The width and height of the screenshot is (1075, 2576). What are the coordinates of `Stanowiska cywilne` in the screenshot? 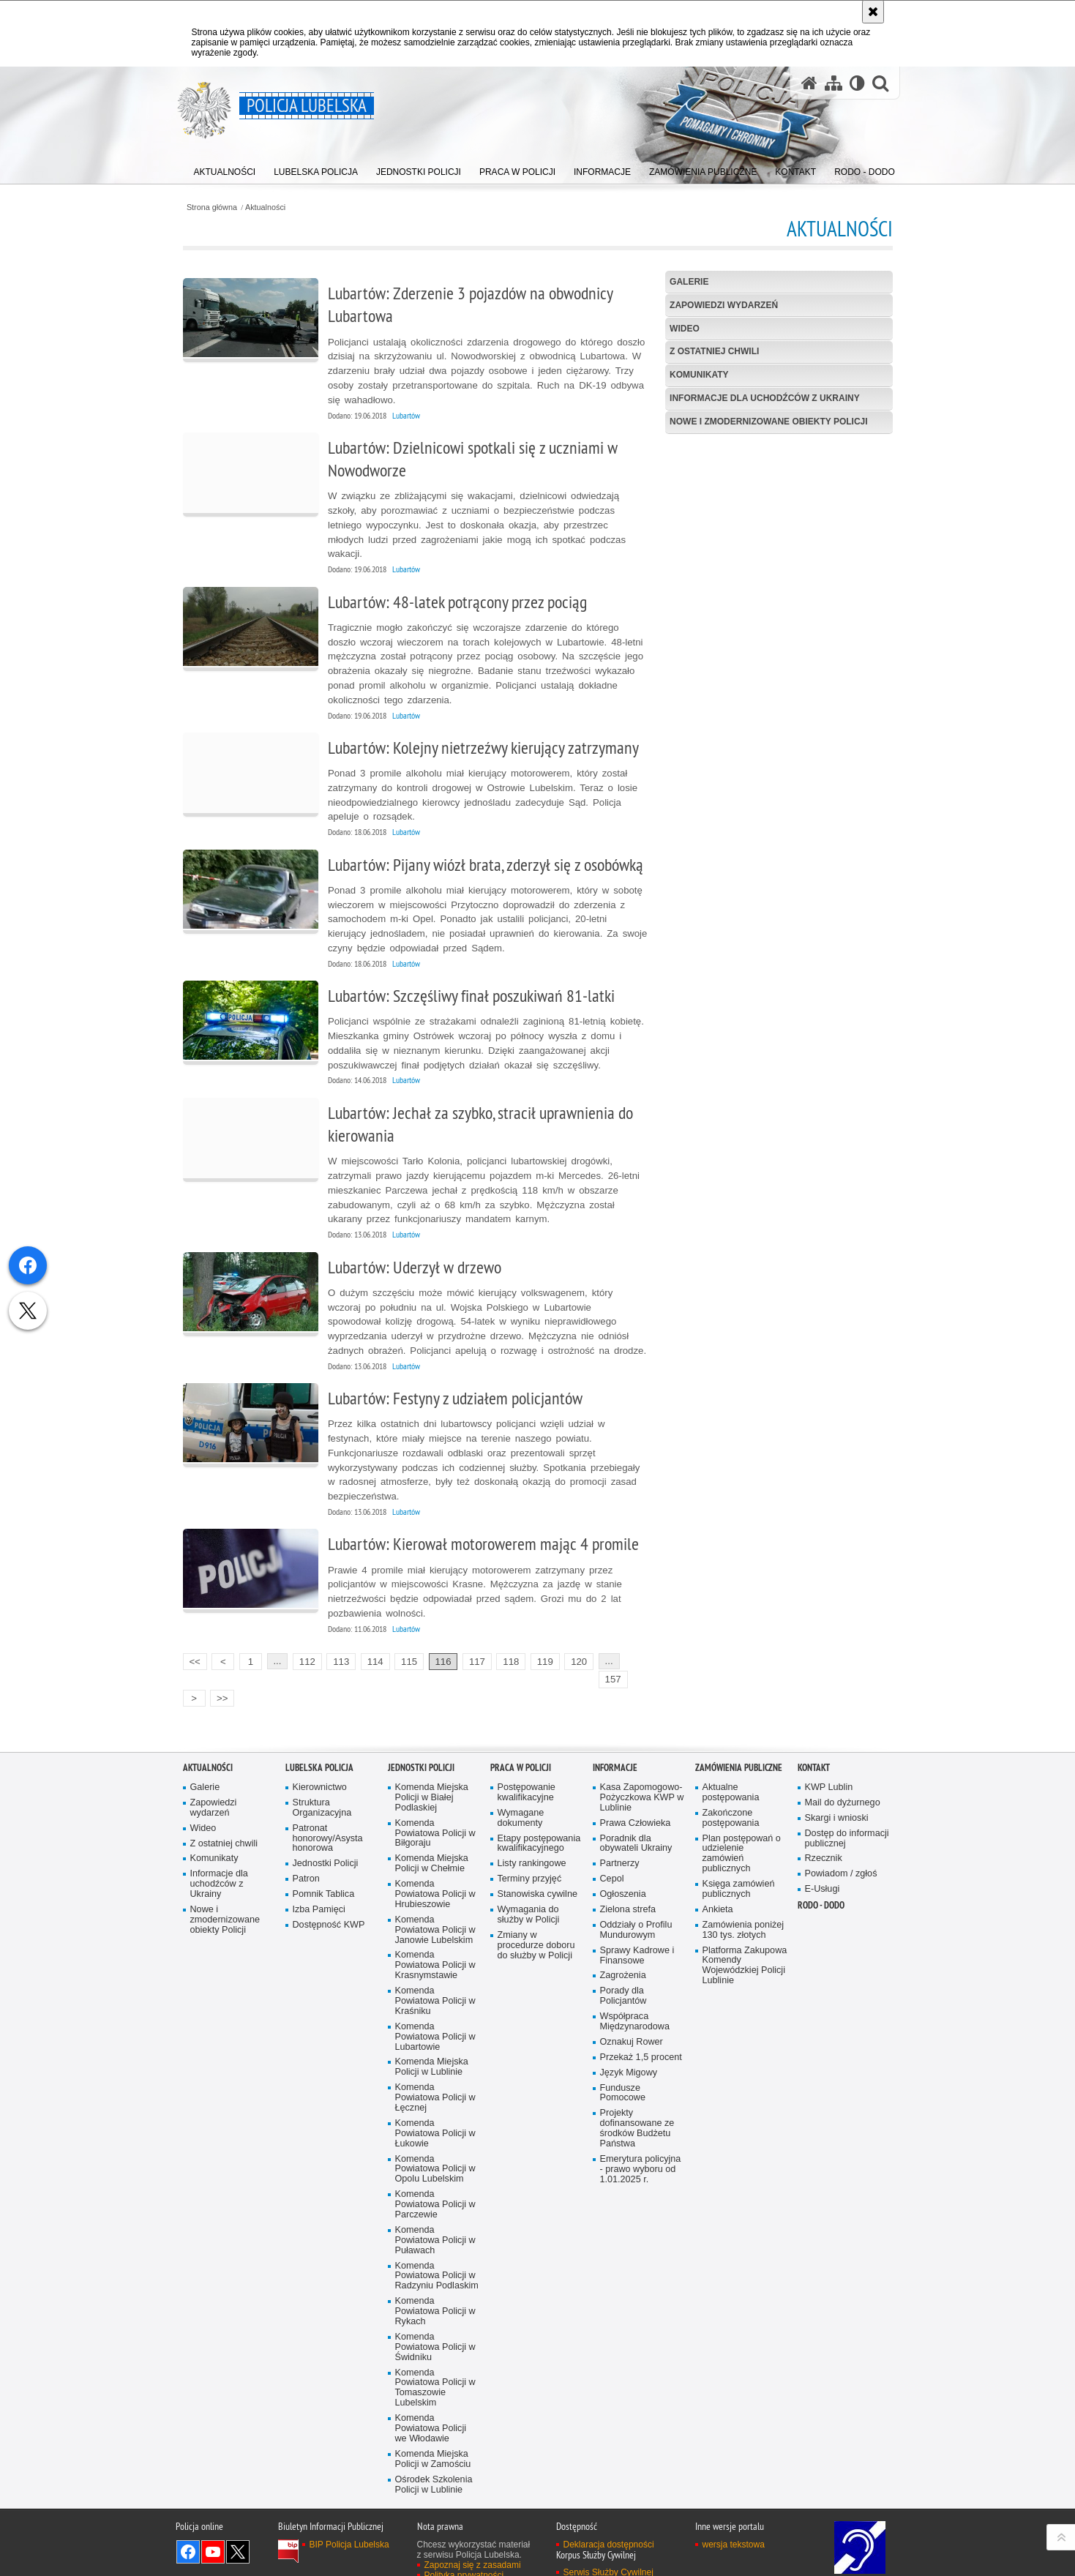 It's located at (537, 1886).